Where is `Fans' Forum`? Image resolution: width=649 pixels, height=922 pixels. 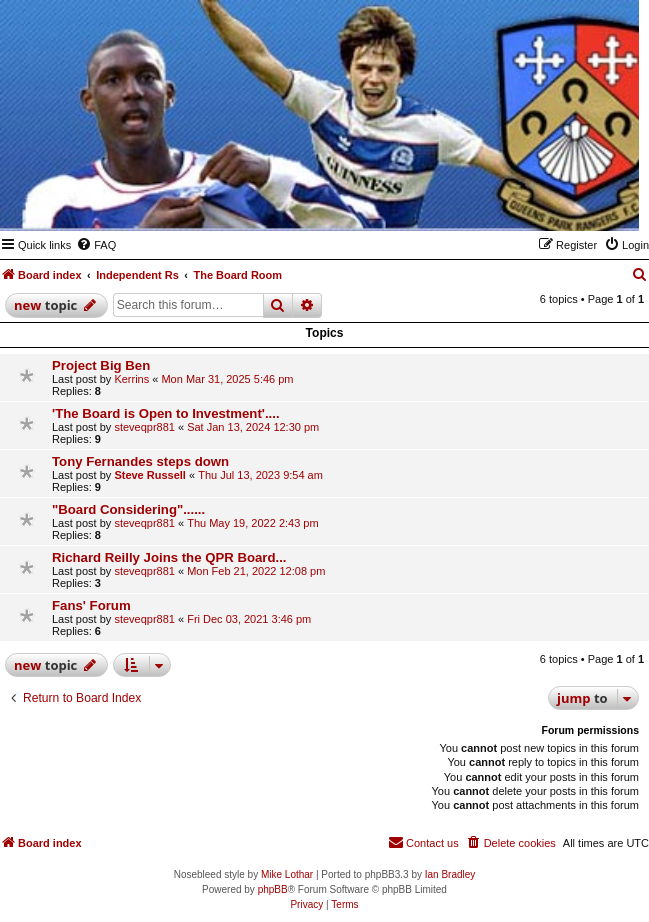
Fans' Forum is located at coordinates (91, 605).